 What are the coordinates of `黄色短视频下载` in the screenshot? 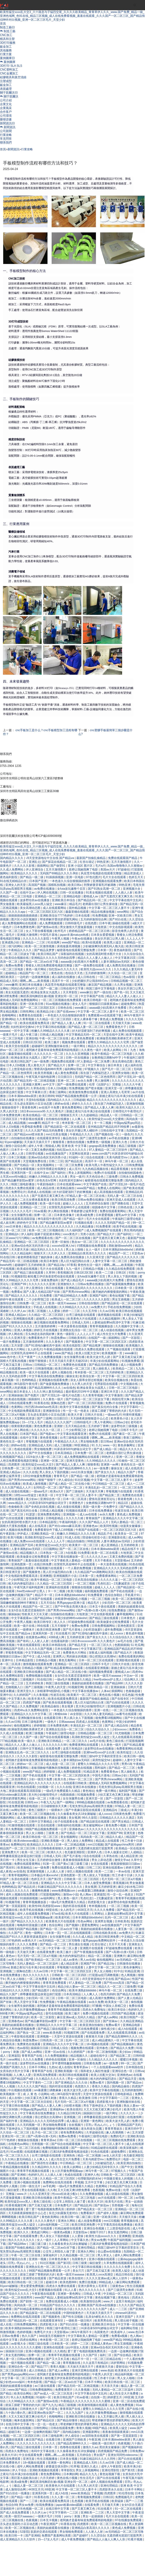 It's located at (105, 2297).